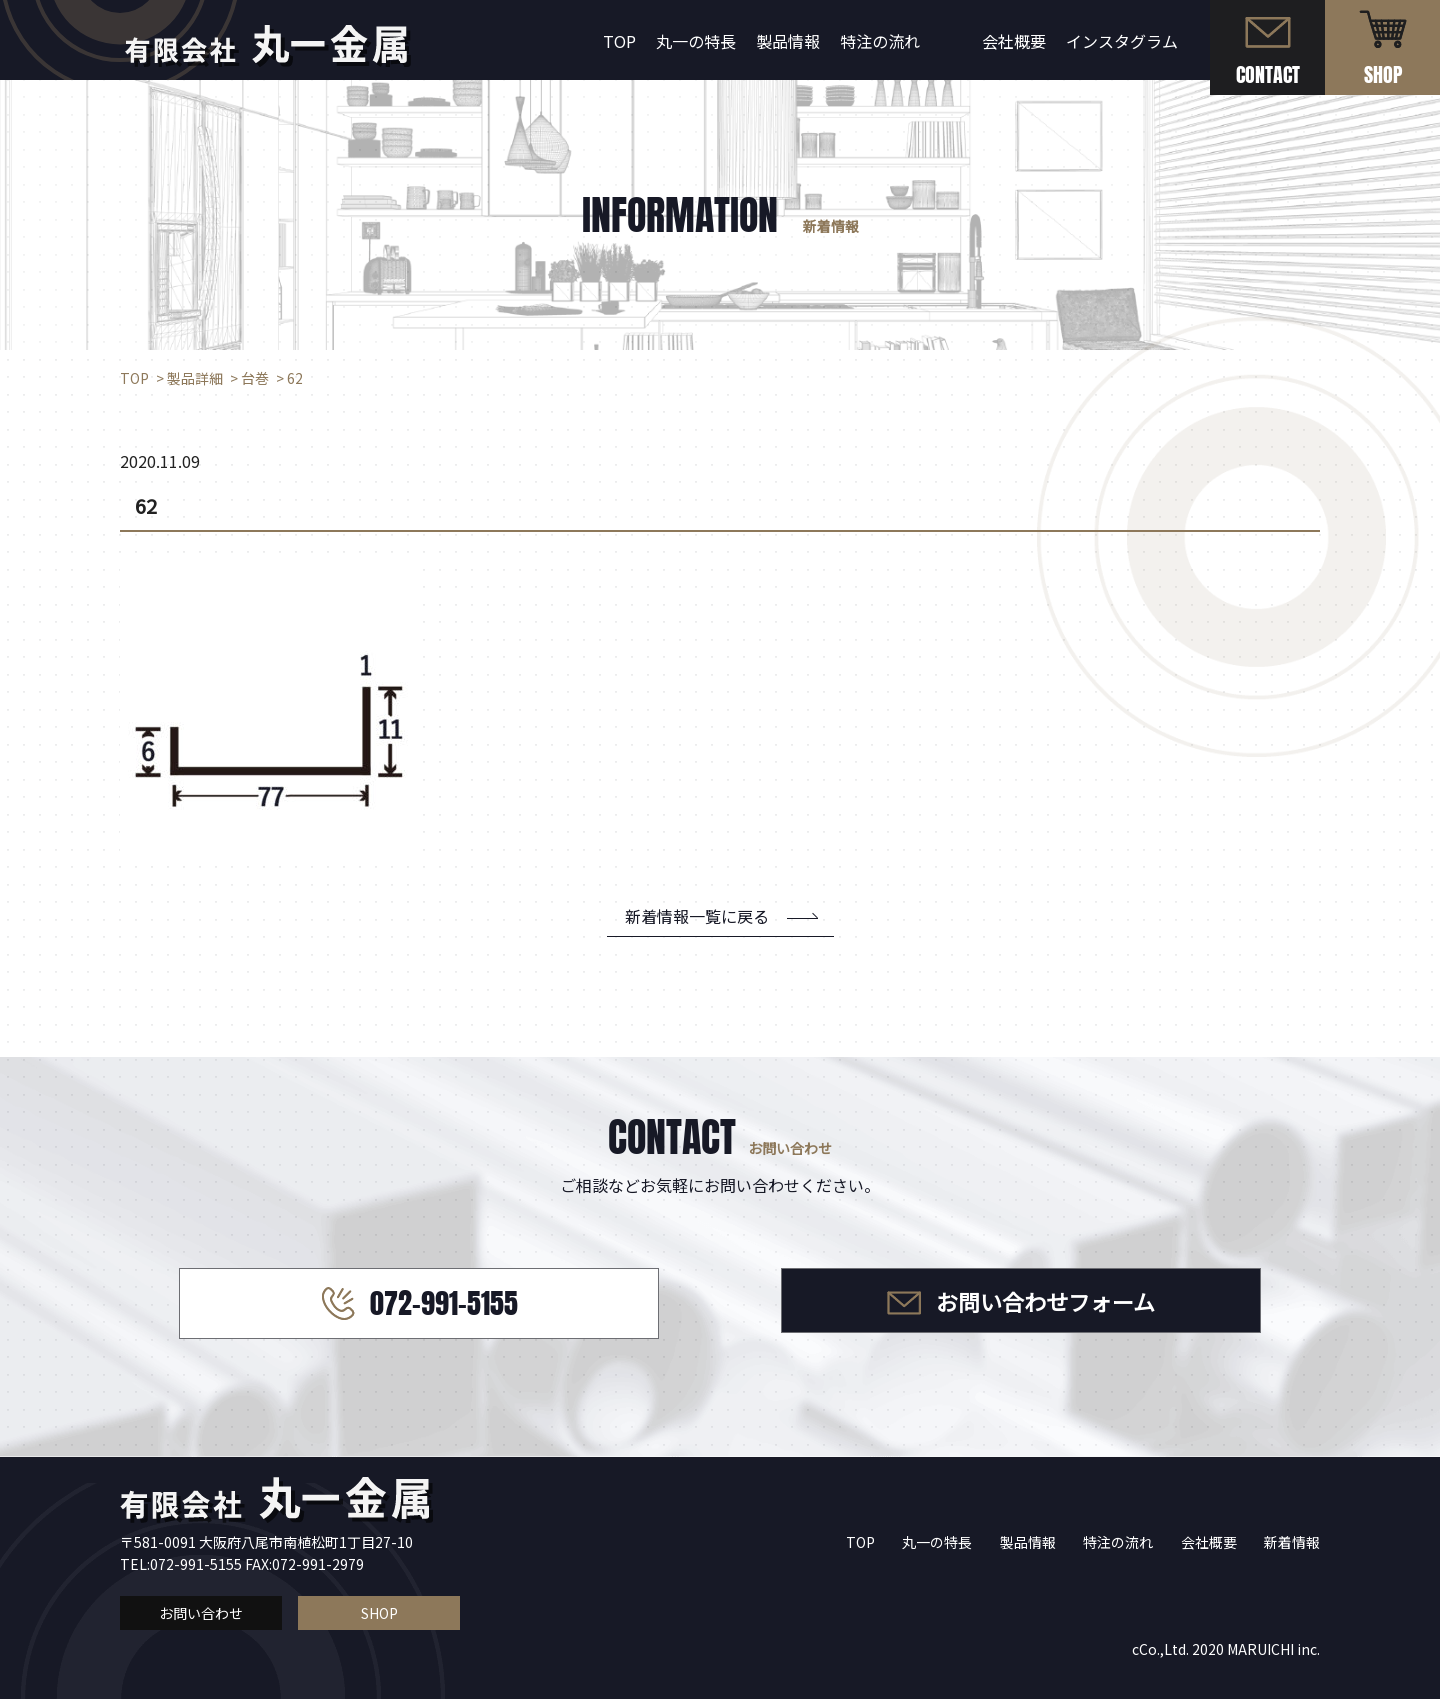 The image size is (1440, 1699). I want to click on インスタグラム, so click(1122, 41).